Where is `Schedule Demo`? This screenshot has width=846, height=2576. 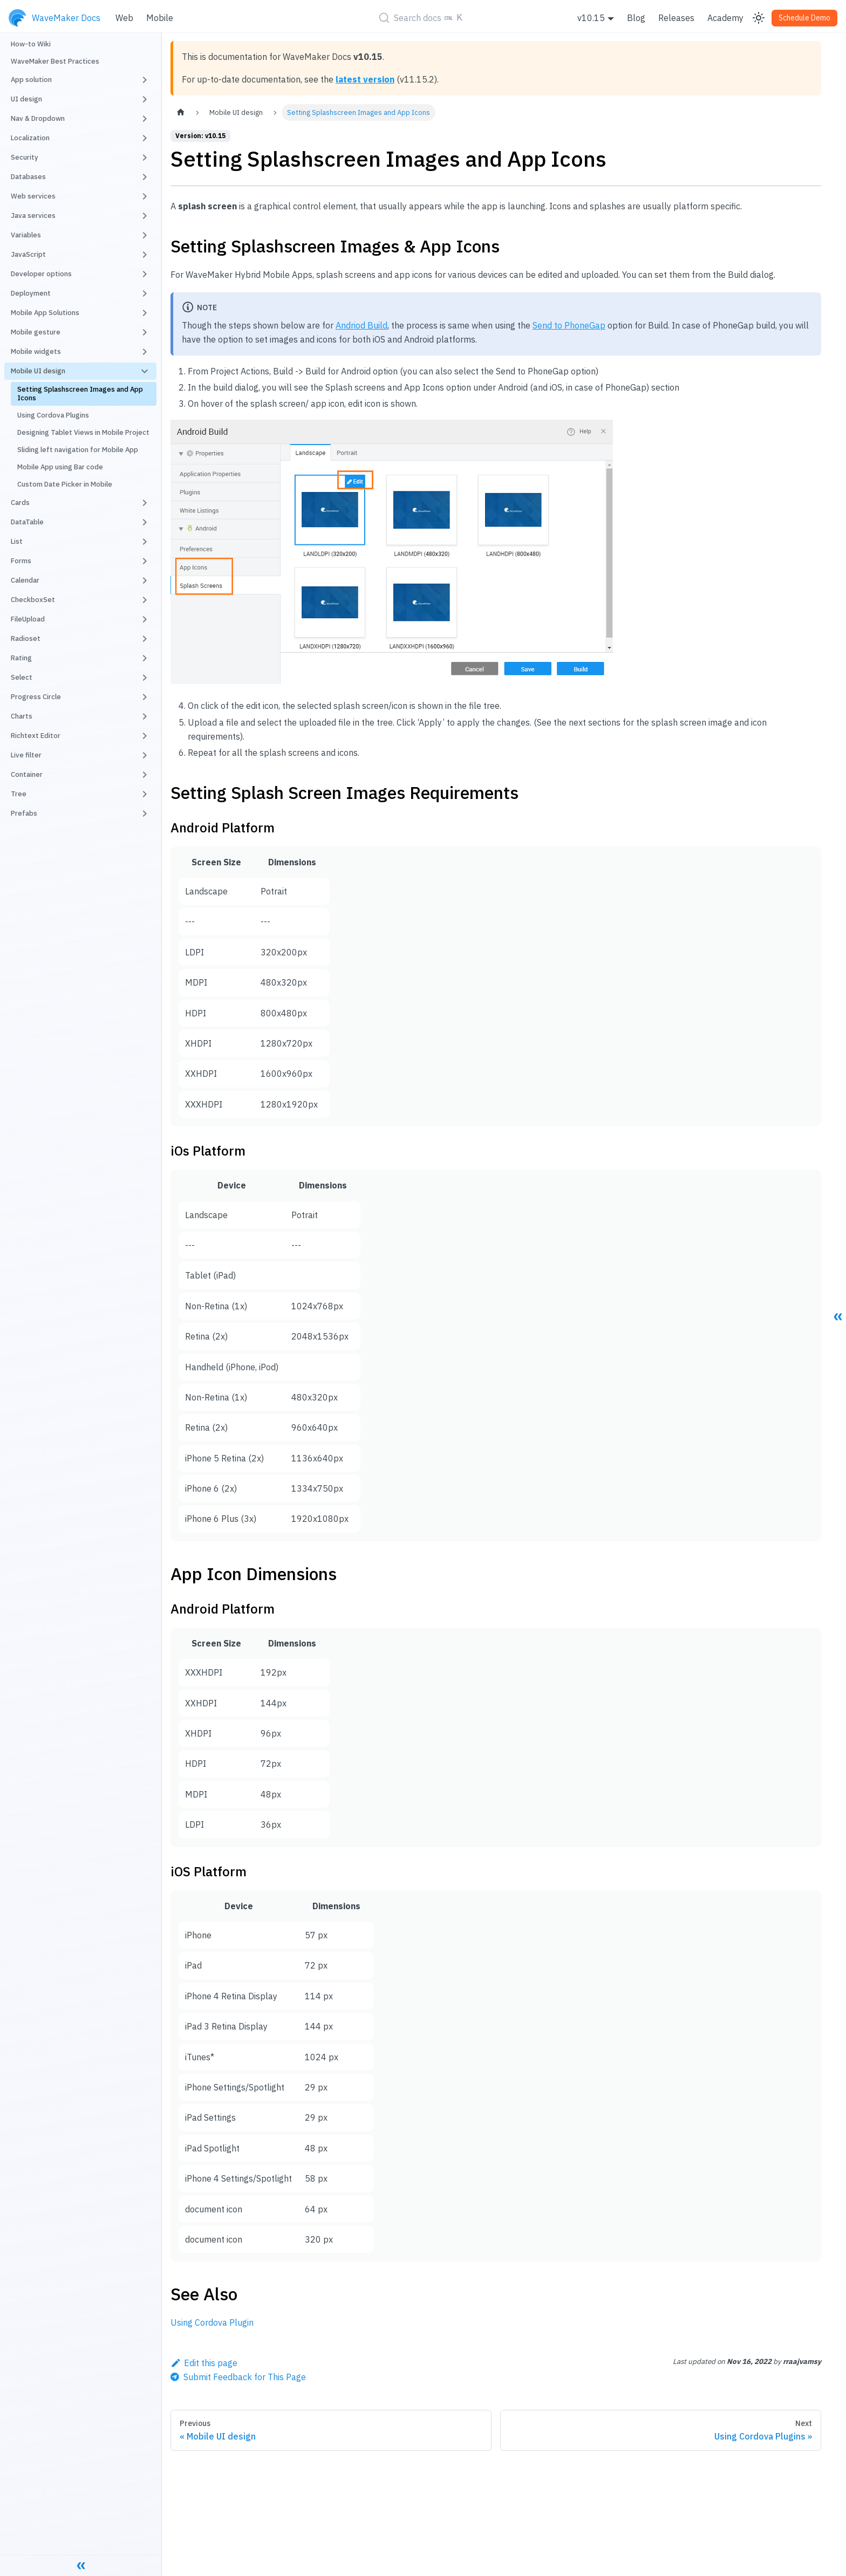
Schedule Demo is located at coordinates (804, 18).